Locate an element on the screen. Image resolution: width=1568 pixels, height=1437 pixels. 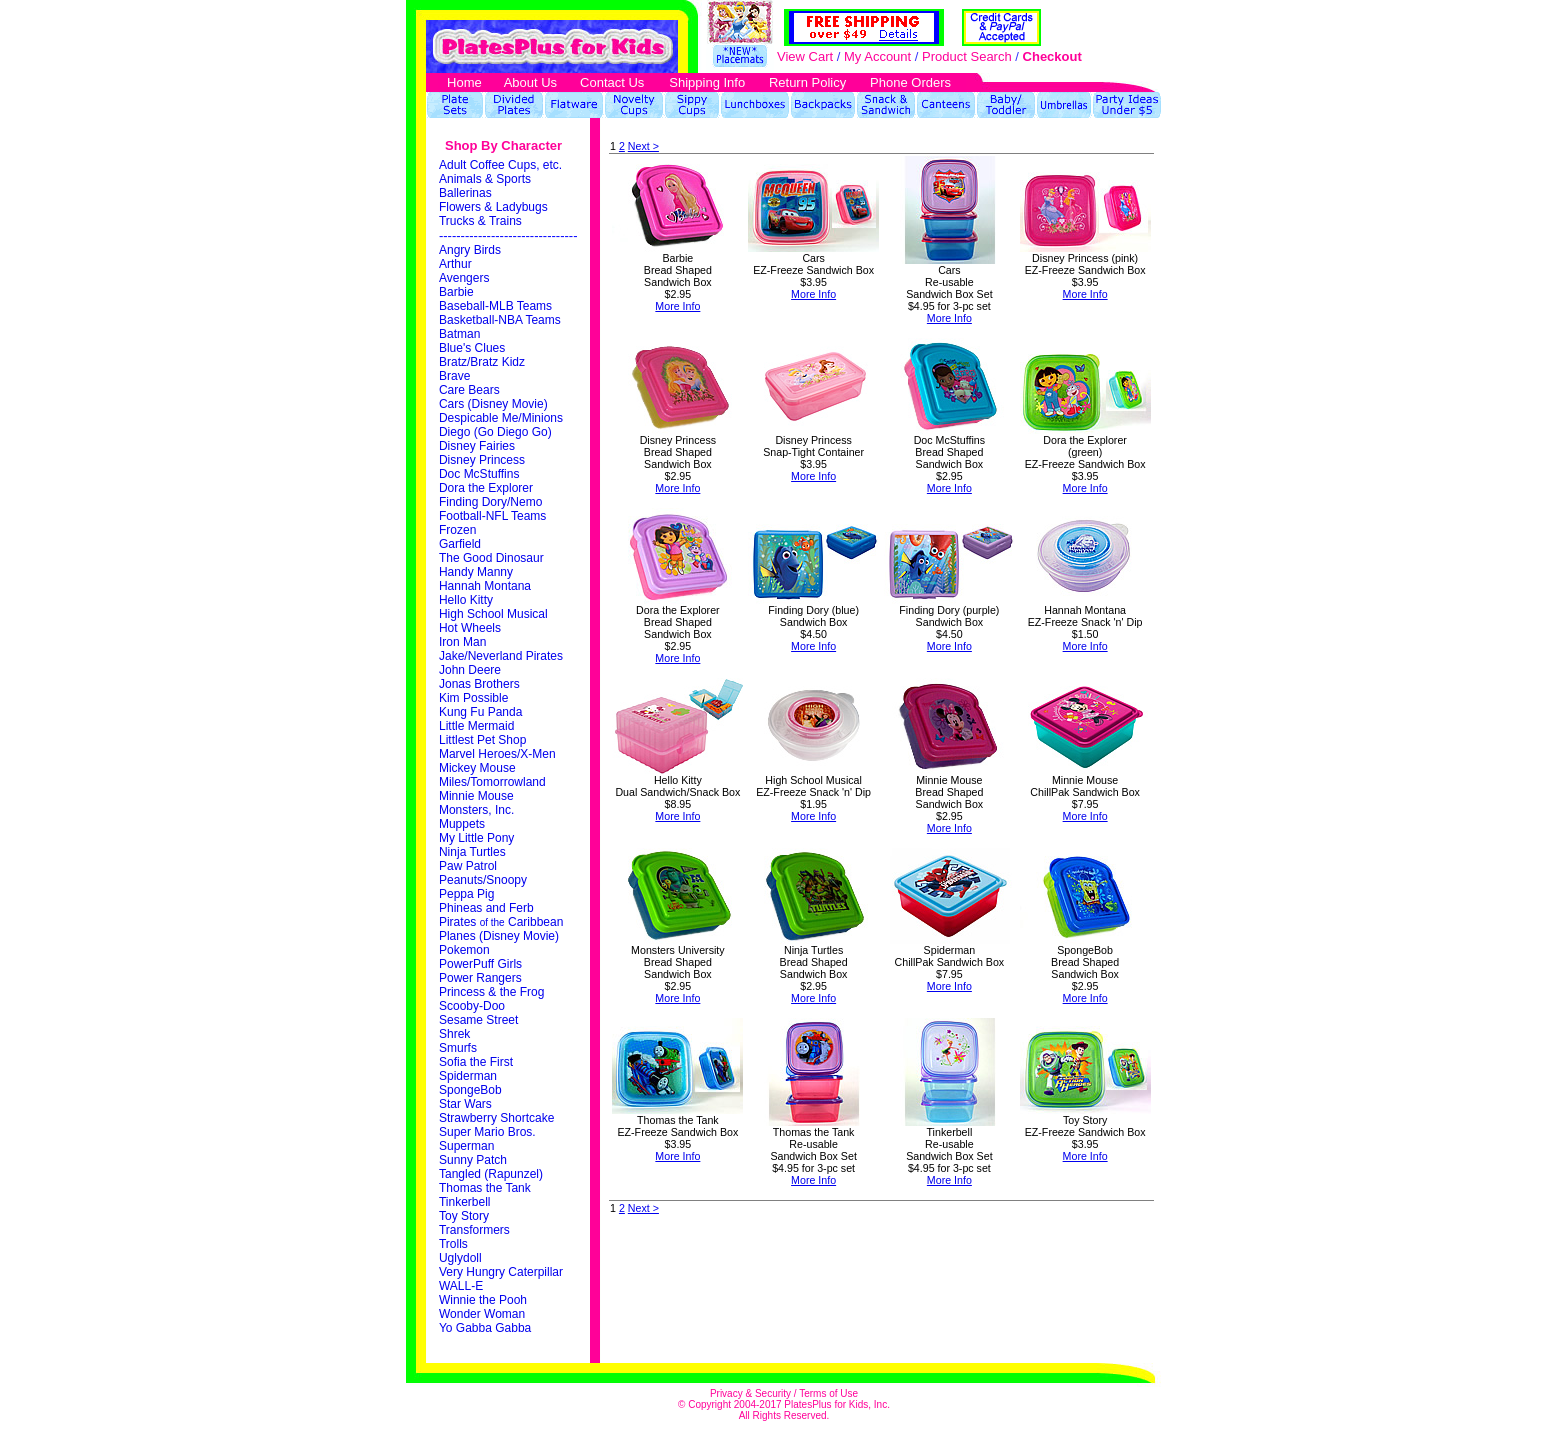
Spiderman is located at coordinates (468, 1076).